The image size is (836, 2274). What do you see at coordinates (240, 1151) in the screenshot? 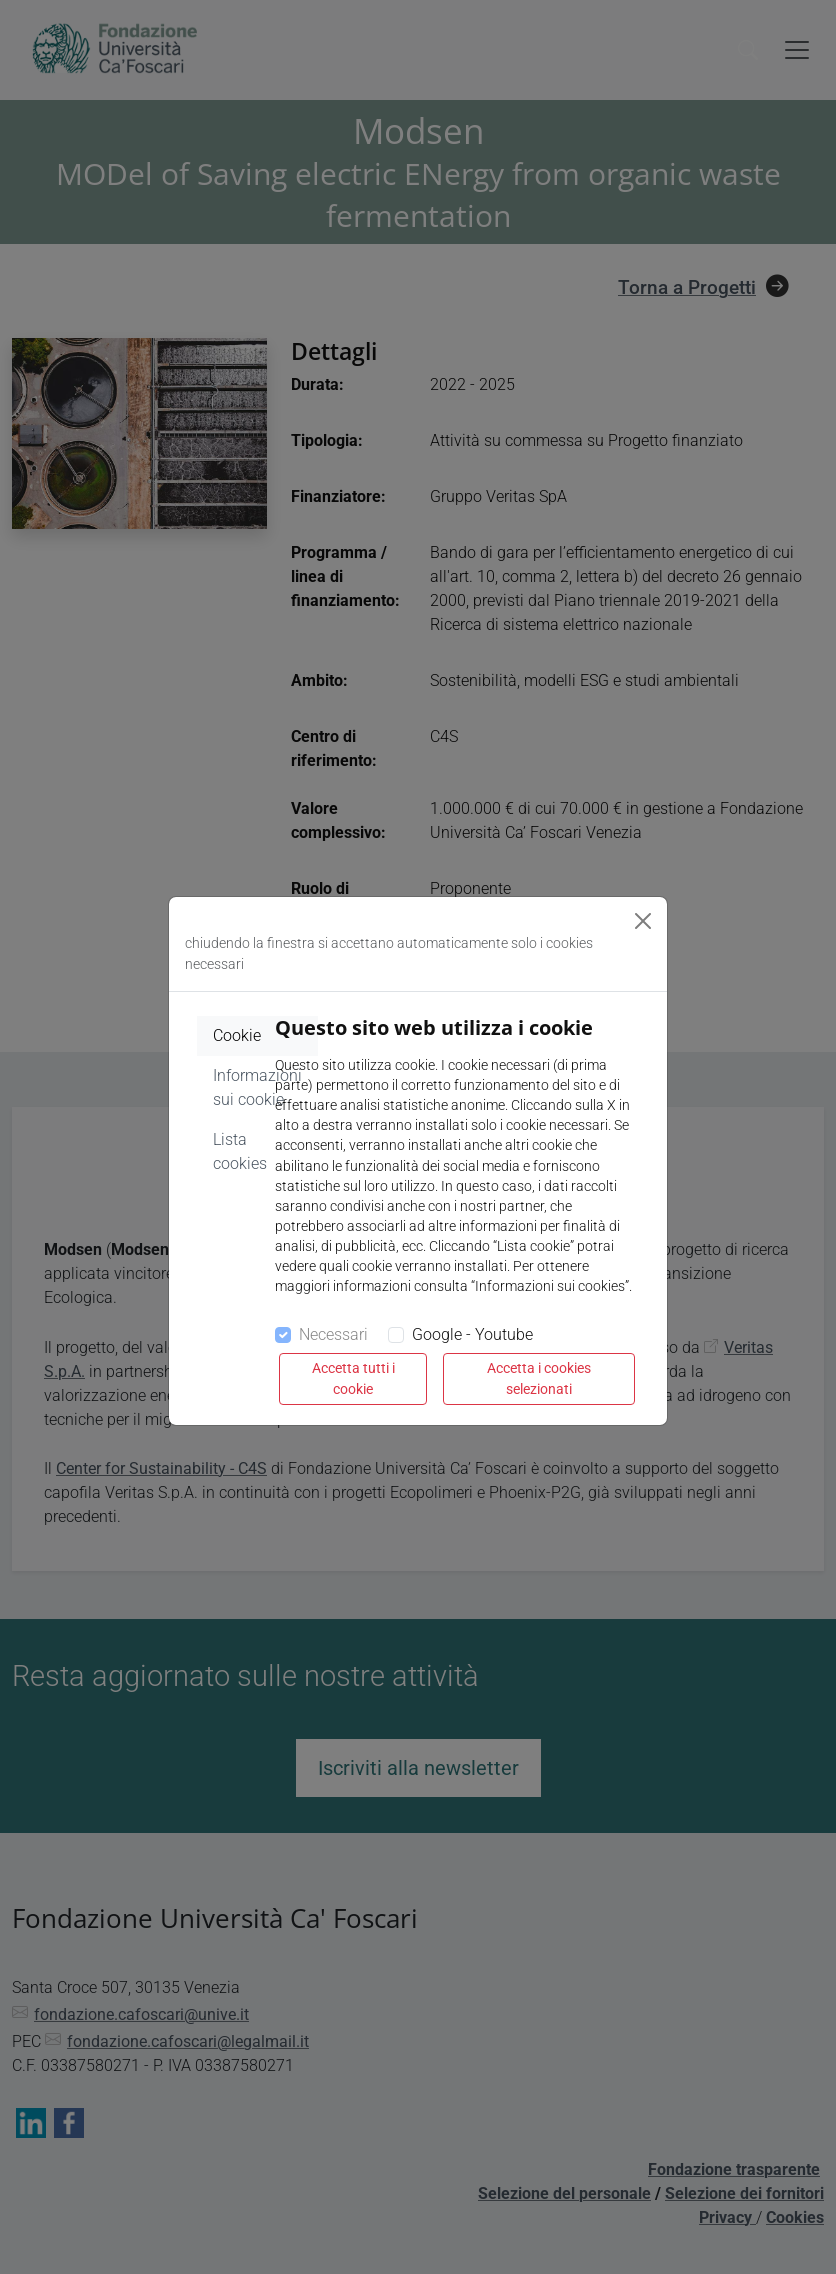
I see `Lista cookies [tab]` at bounding box center [240, 1151].